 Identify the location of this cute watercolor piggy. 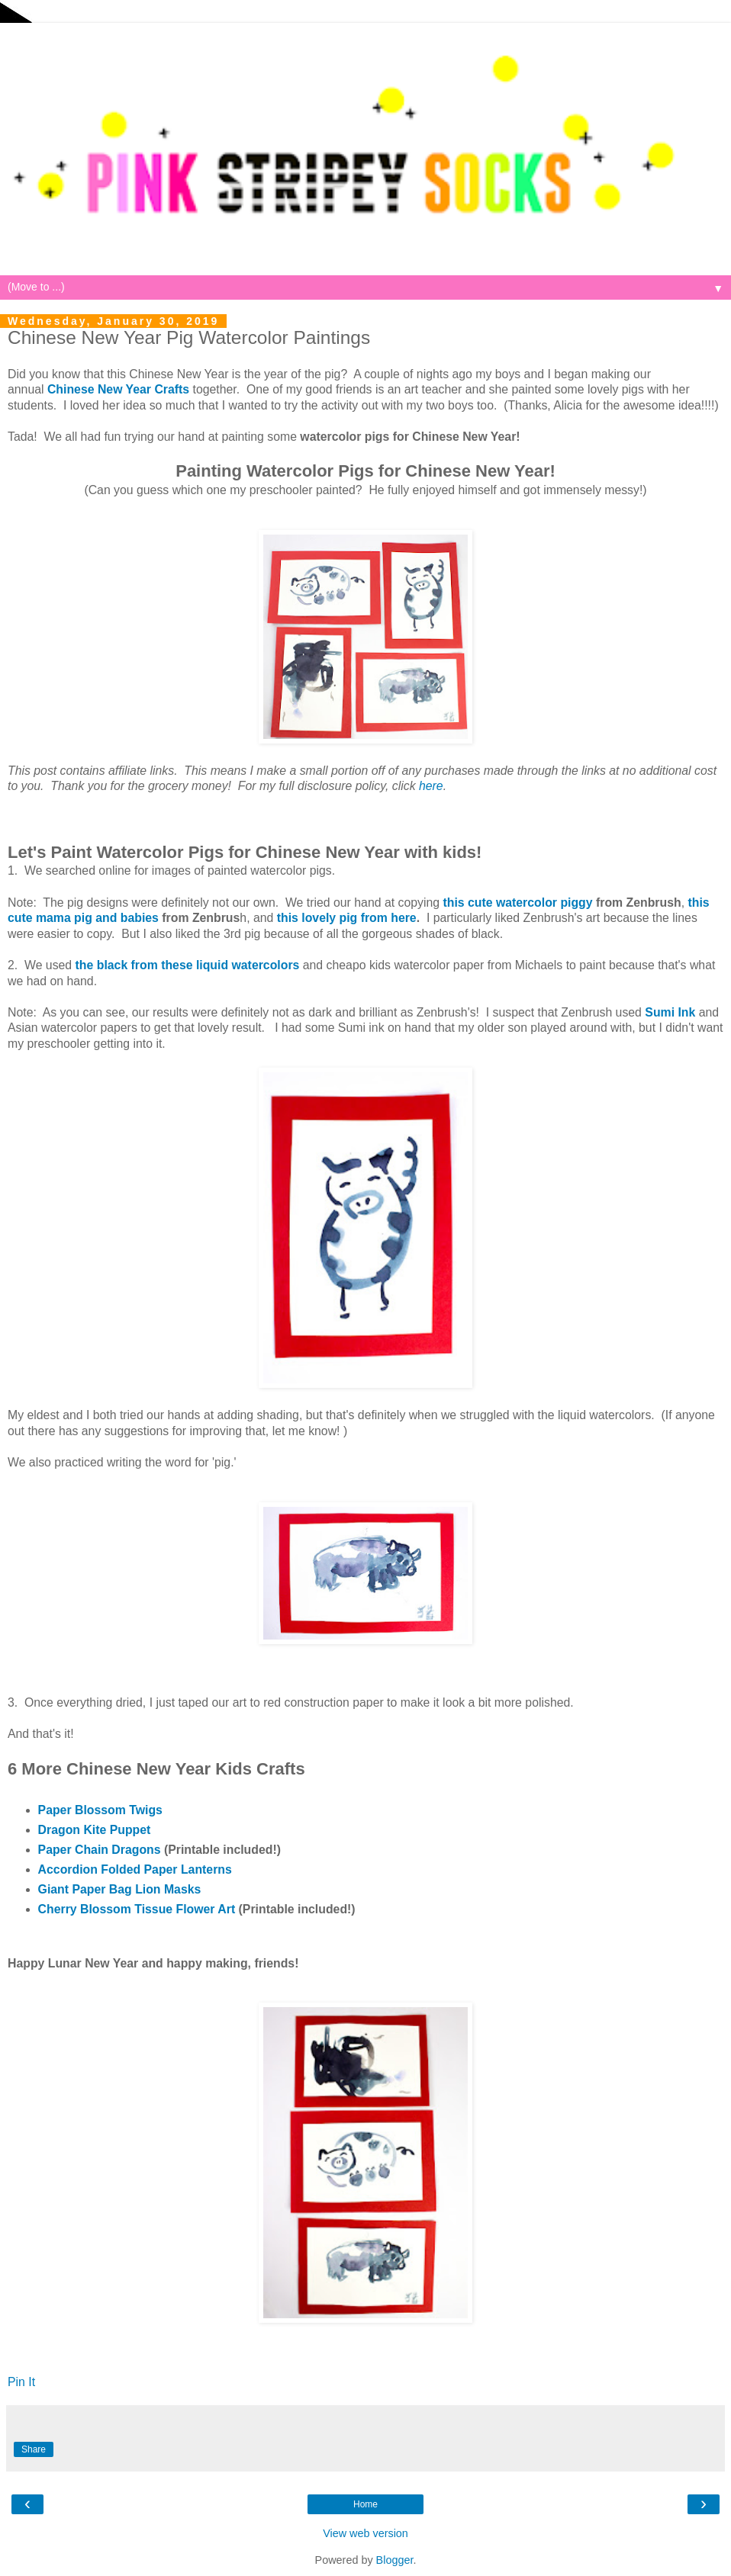
(517, 902).